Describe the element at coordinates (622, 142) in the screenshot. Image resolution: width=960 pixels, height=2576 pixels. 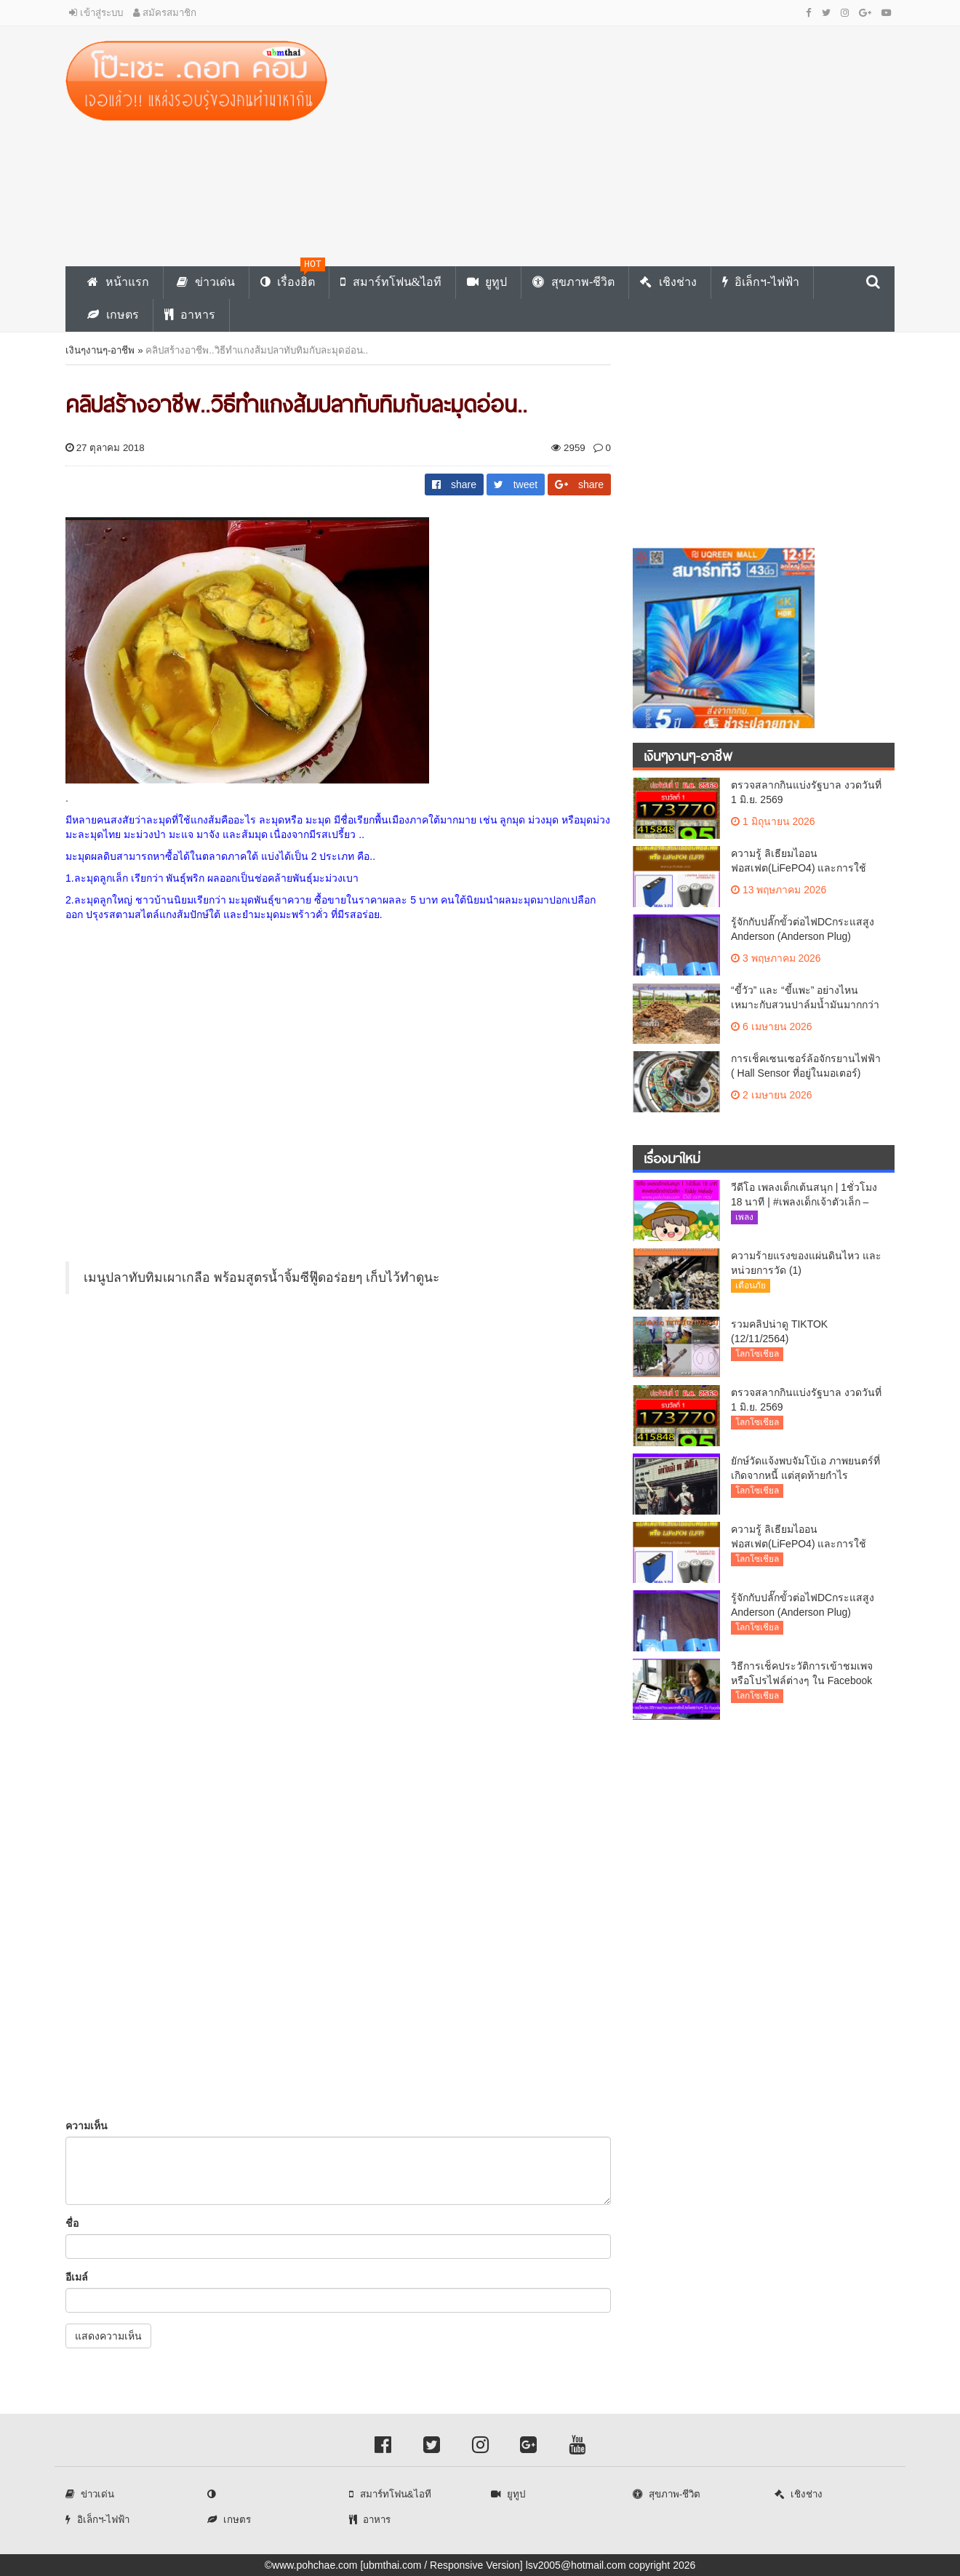
I see `[Advertisement]` at that location.